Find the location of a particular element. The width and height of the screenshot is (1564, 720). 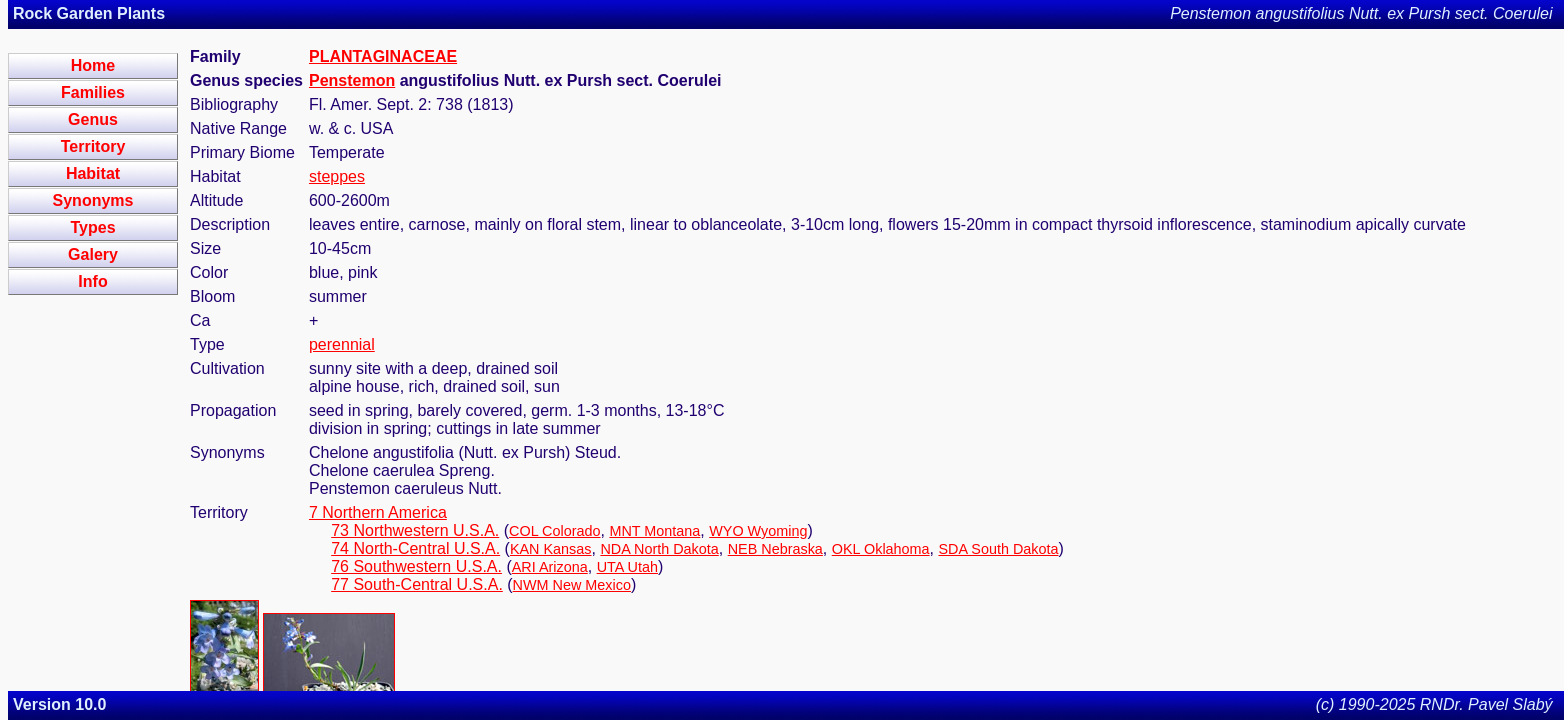

NEB Nebraska is located at coordinates (775, 549).